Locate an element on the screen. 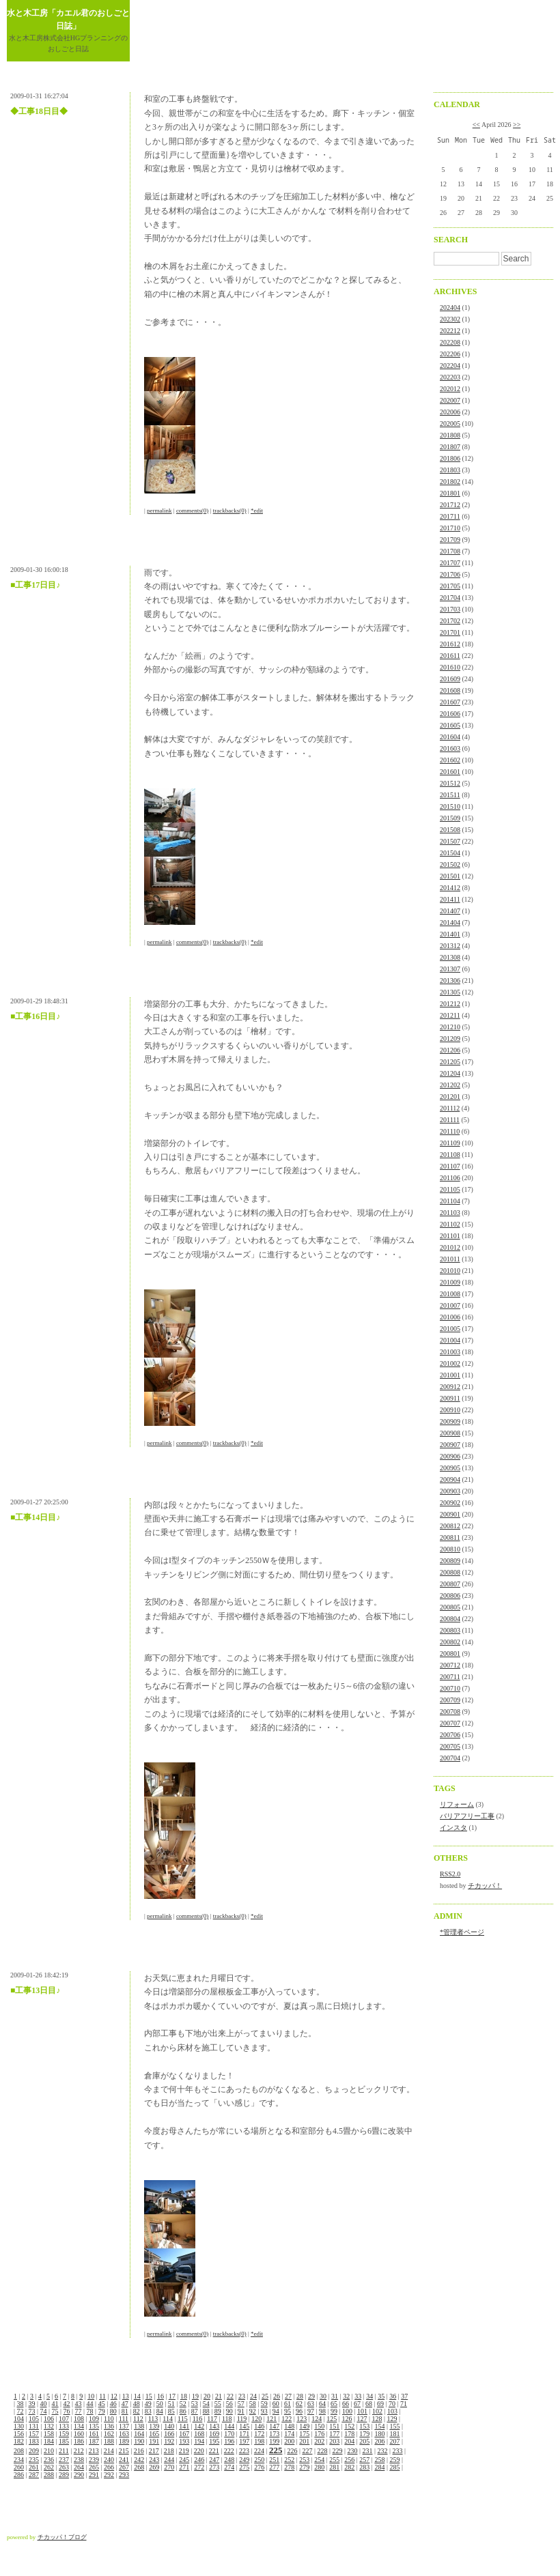 The width and height of the screenshot is (560, 2576). 201210 is located at coordinates (450, 1027).